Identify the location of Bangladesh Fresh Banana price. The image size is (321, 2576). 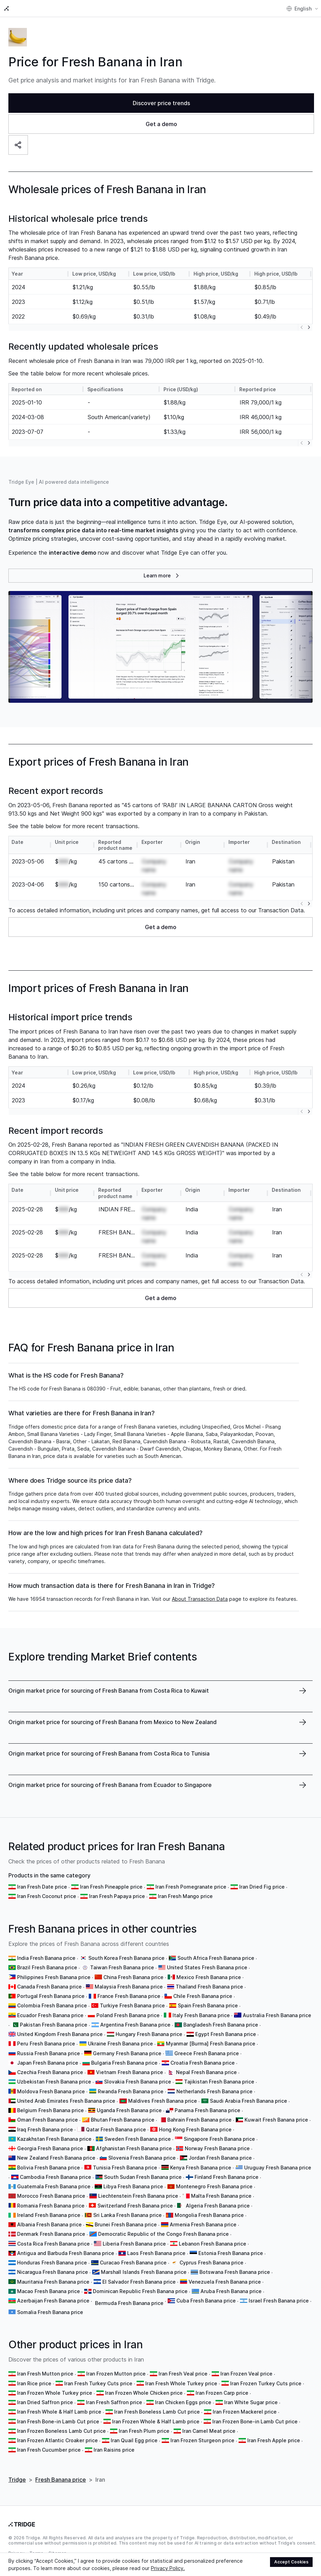
(220, 2025).